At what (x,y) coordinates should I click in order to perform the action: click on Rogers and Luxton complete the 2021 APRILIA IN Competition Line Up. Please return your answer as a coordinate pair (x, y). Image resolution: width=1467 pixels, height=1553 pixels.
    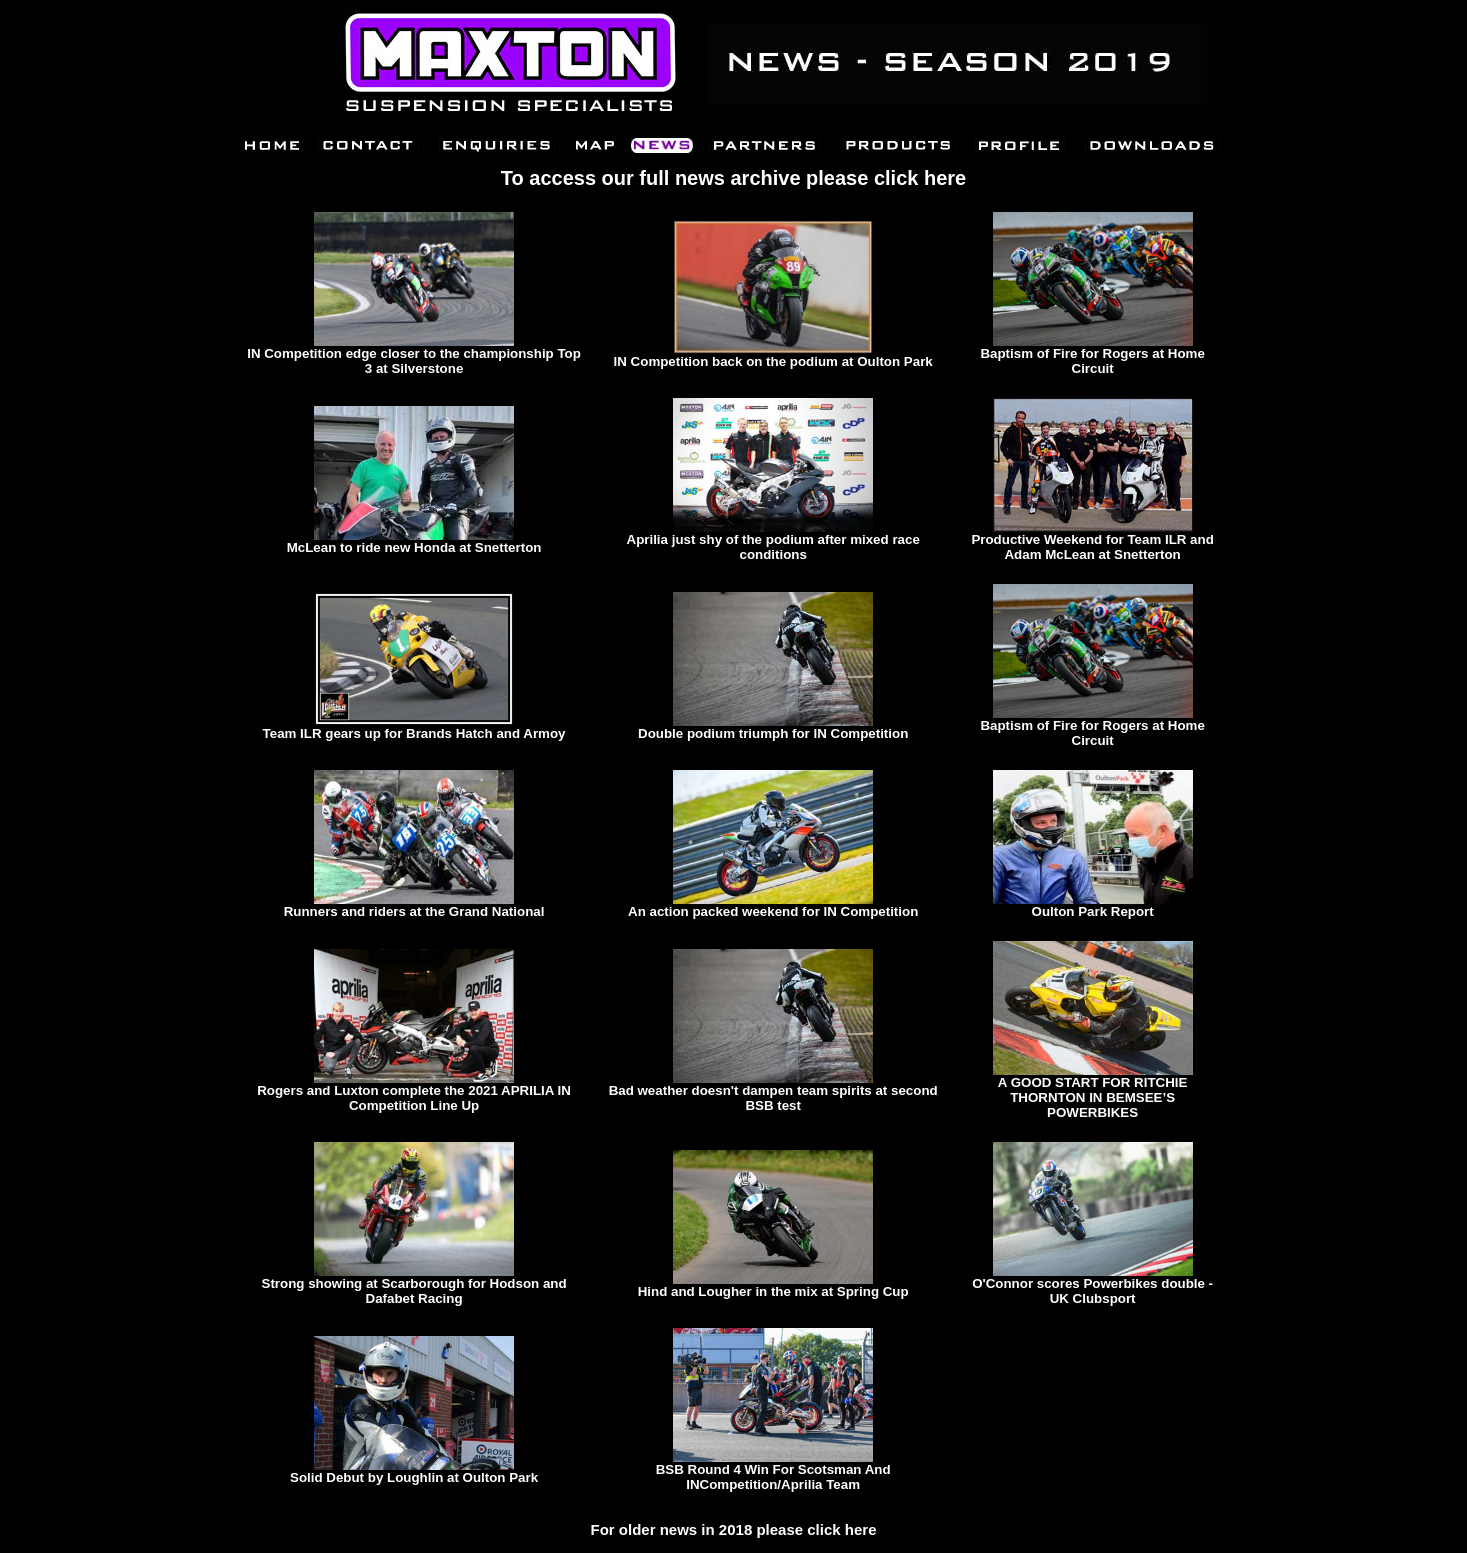
    Looking at the image, I should click on (414, 1098).